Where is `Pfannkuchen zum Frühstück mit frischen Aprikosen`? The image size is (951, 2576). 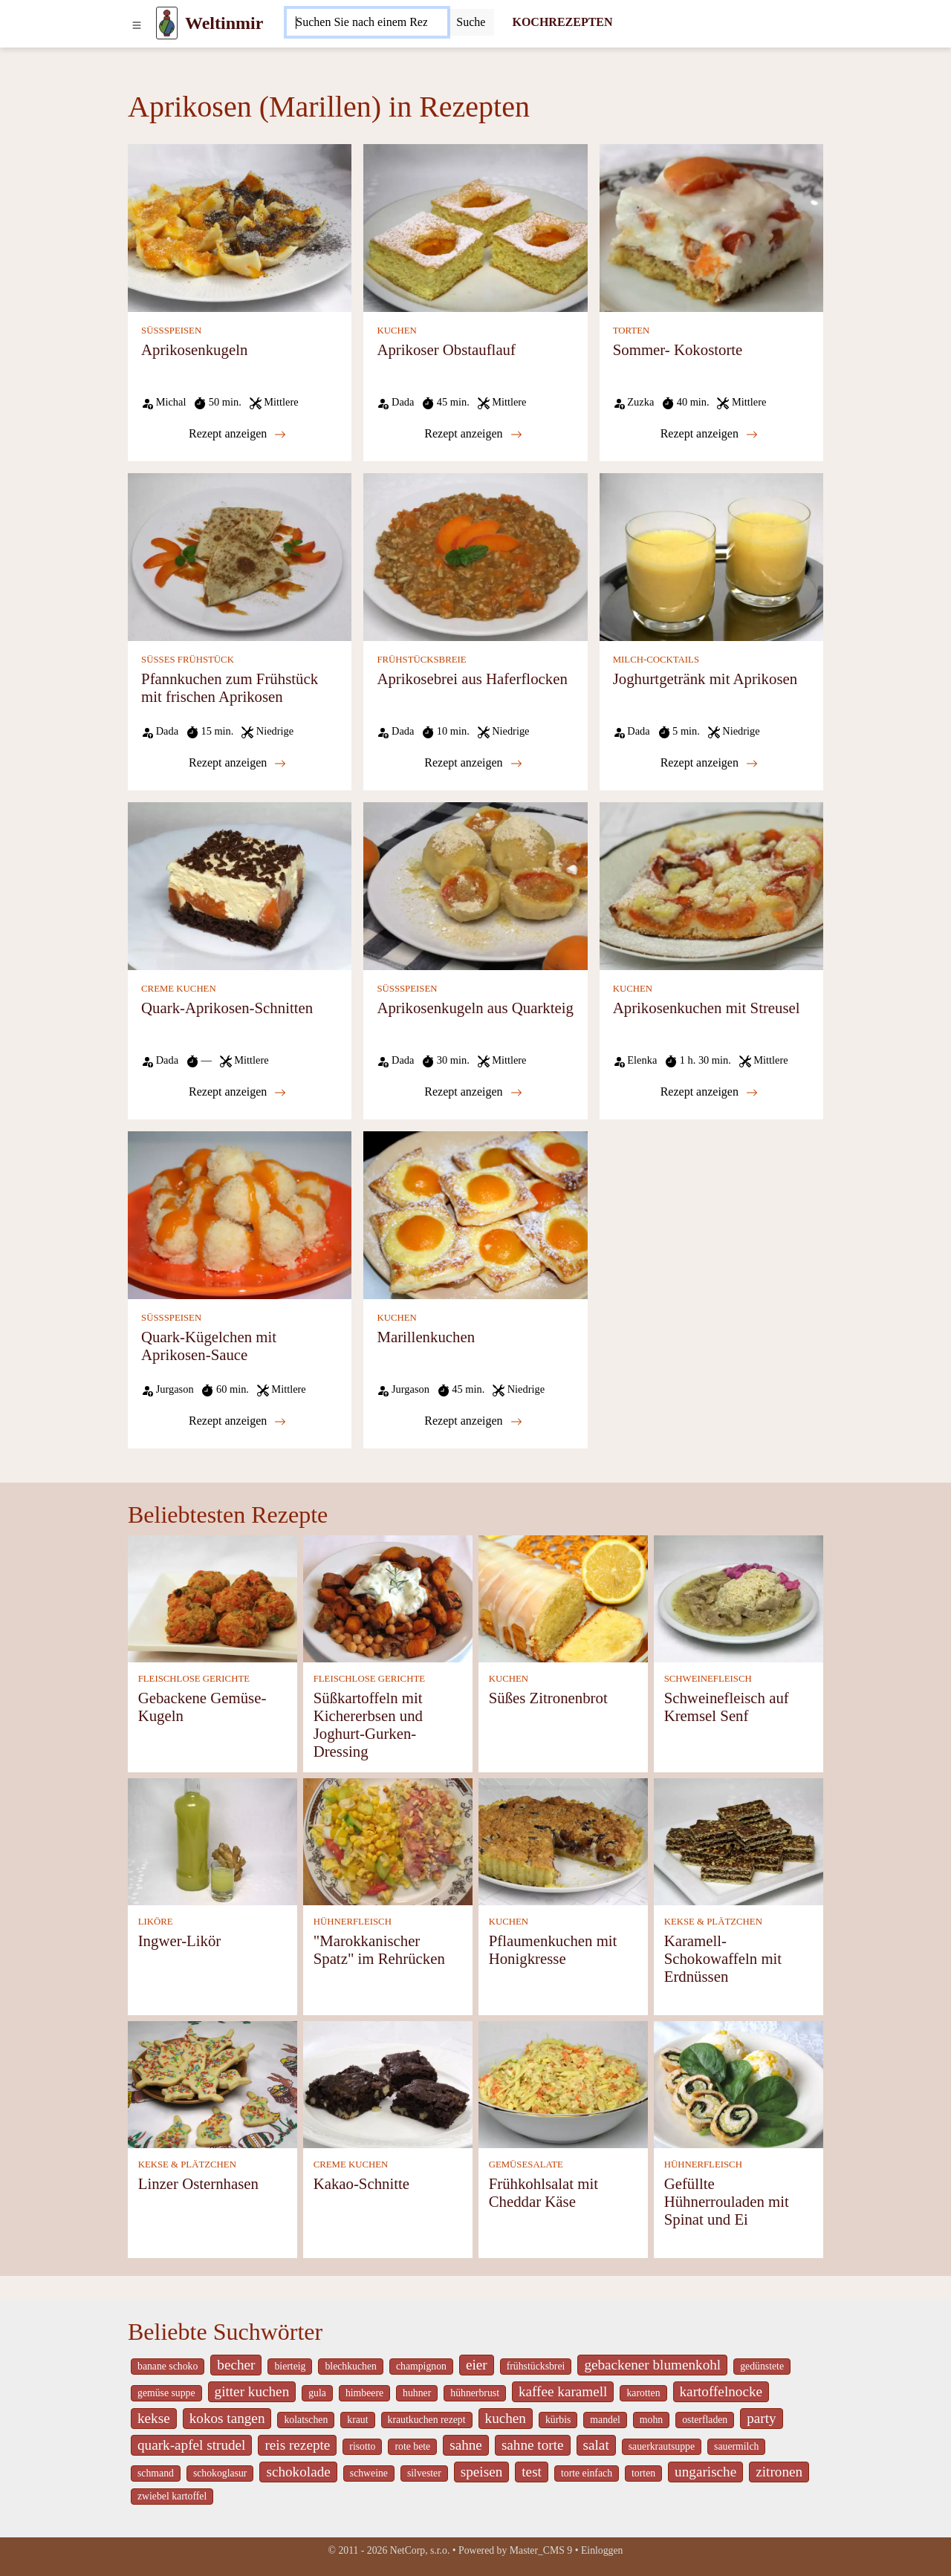 Pfannkuchen zum Frühstück mit frischen Aprikosen is located at coordinates (229, 687).